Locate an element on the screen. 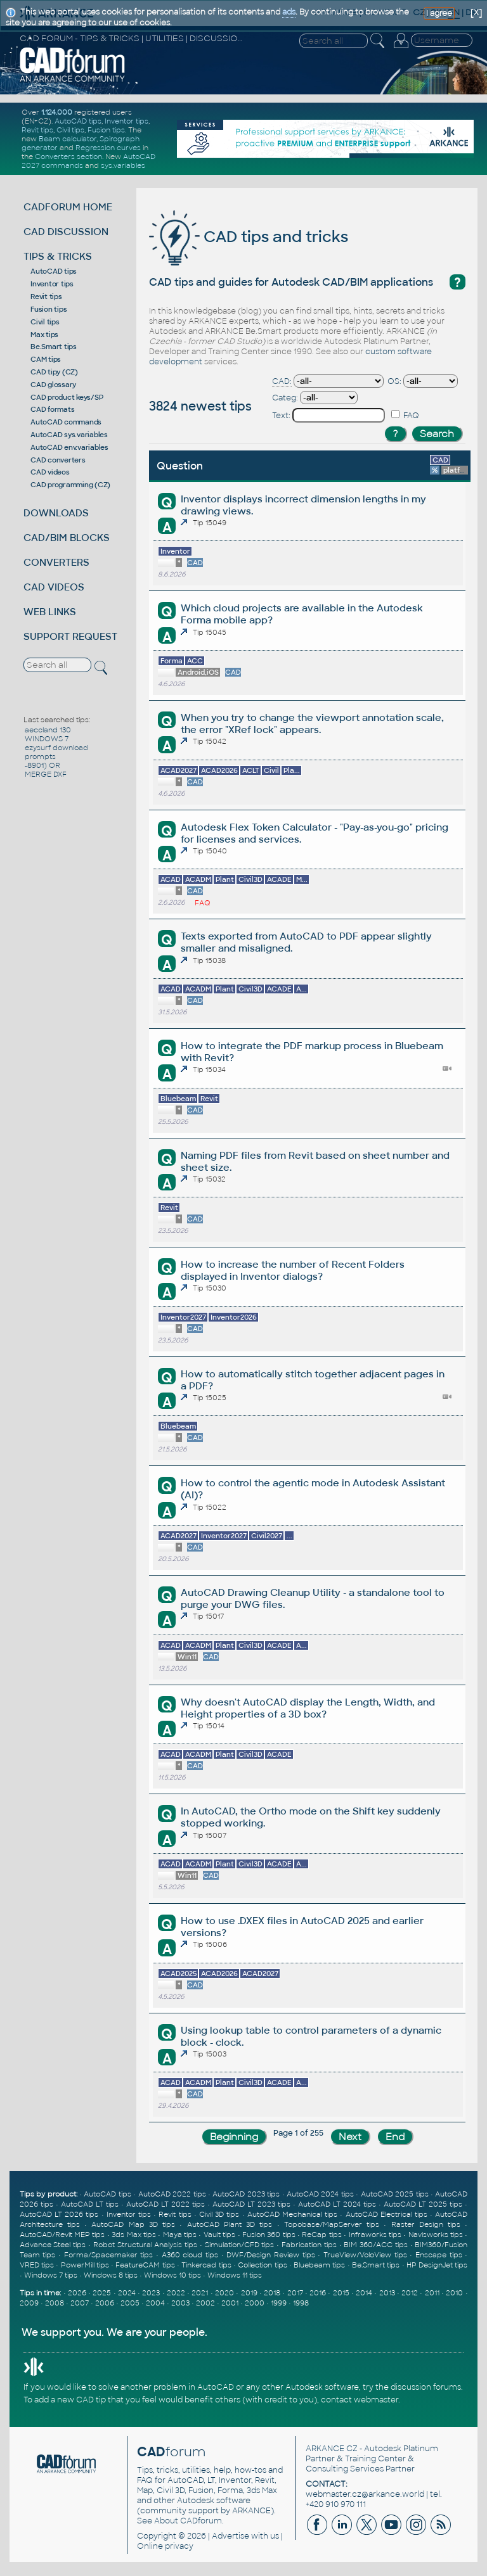 The width and height of the screenshot is (487, 2576). Civil tips is located at coordinates (70, 129).